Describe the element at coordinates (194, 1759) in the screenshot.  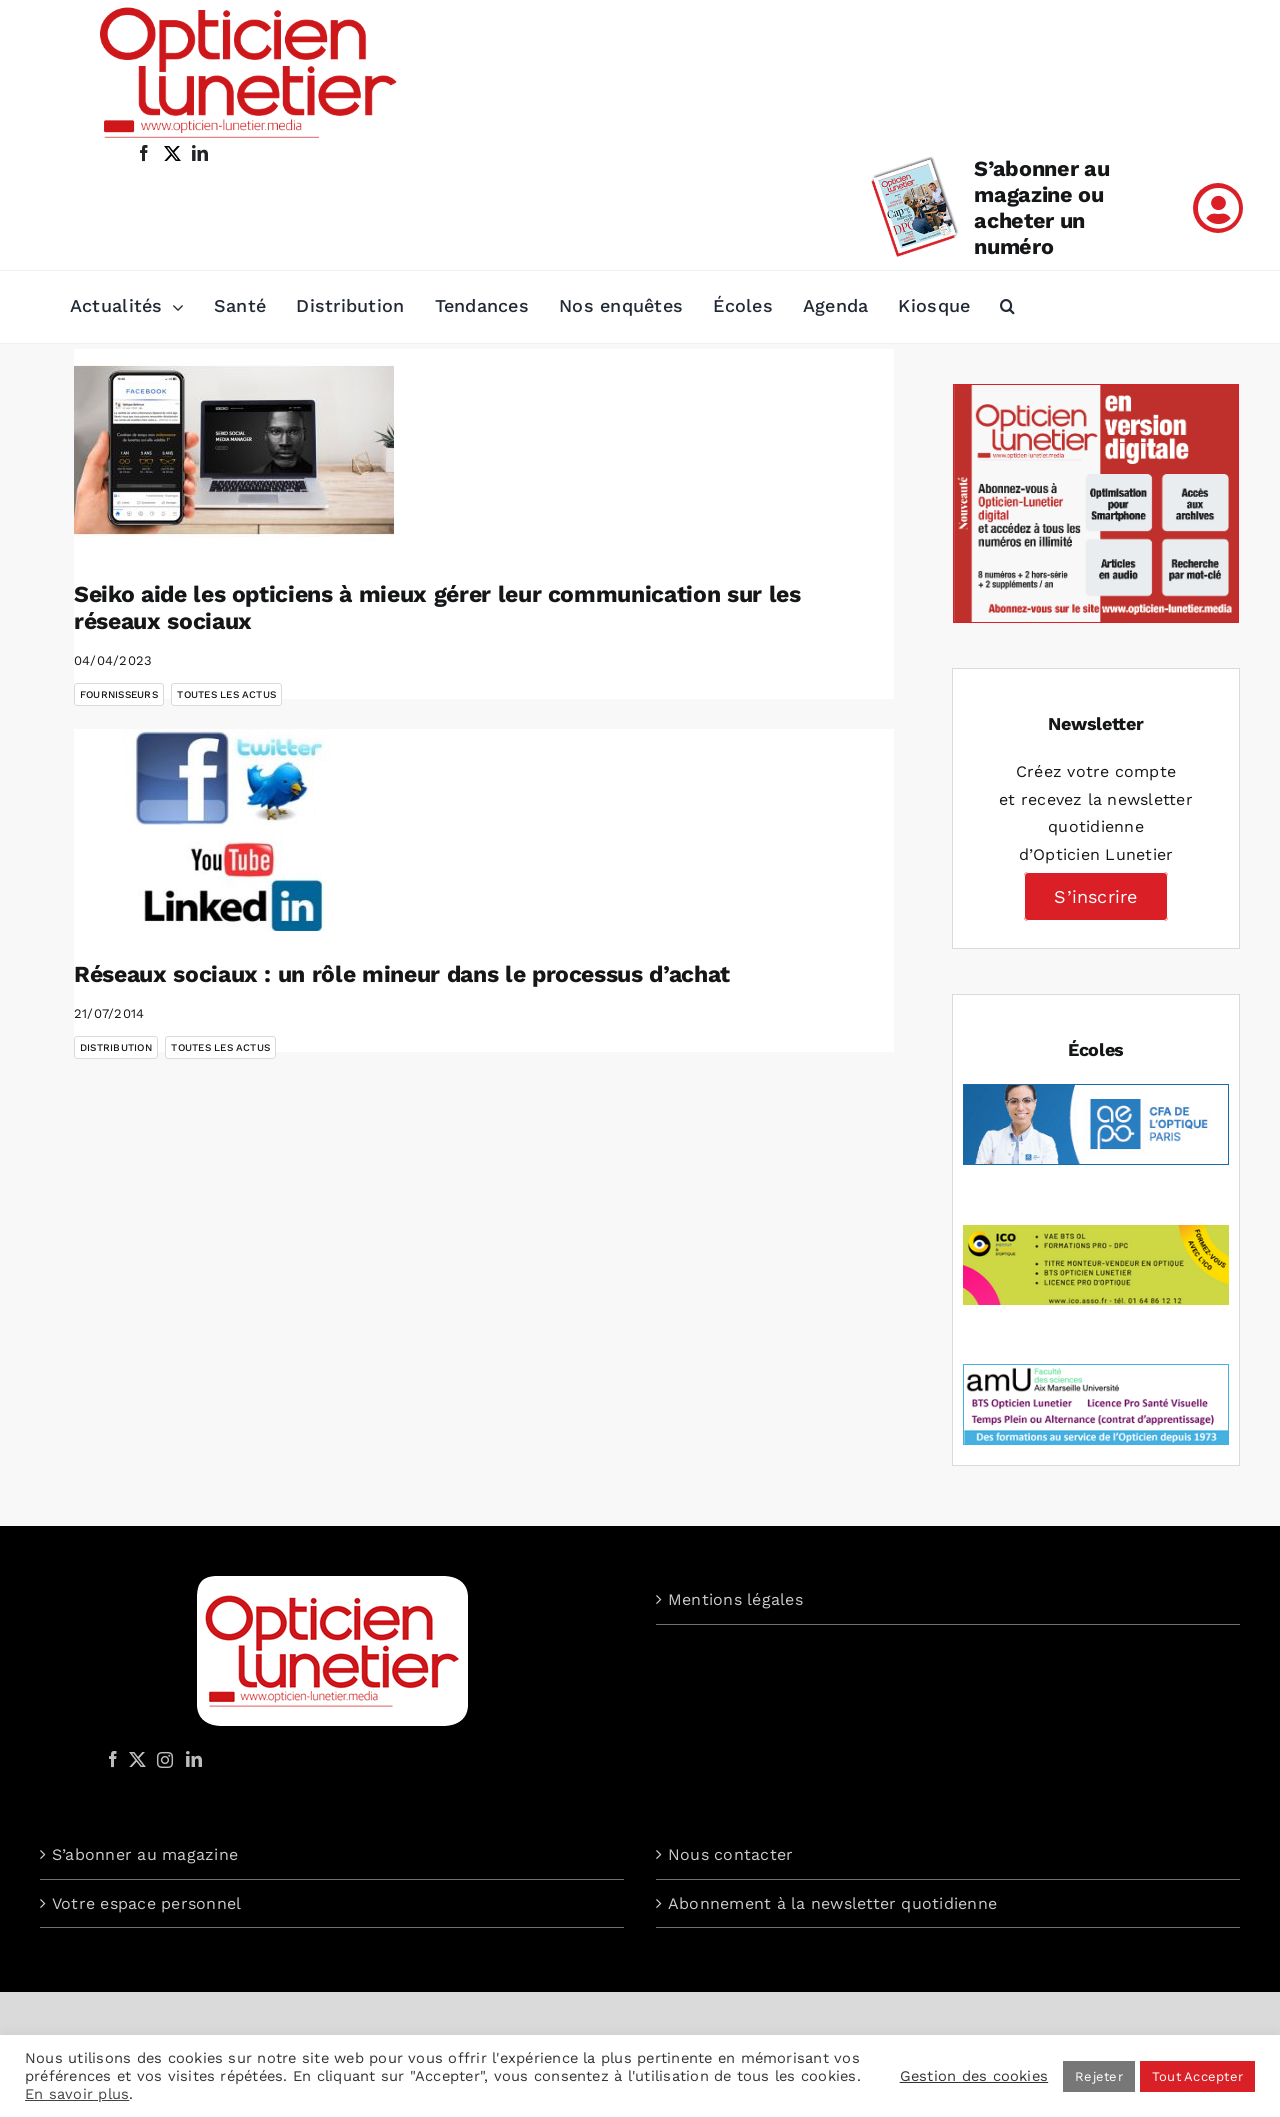
I see `[LinkedIn]` at that location.